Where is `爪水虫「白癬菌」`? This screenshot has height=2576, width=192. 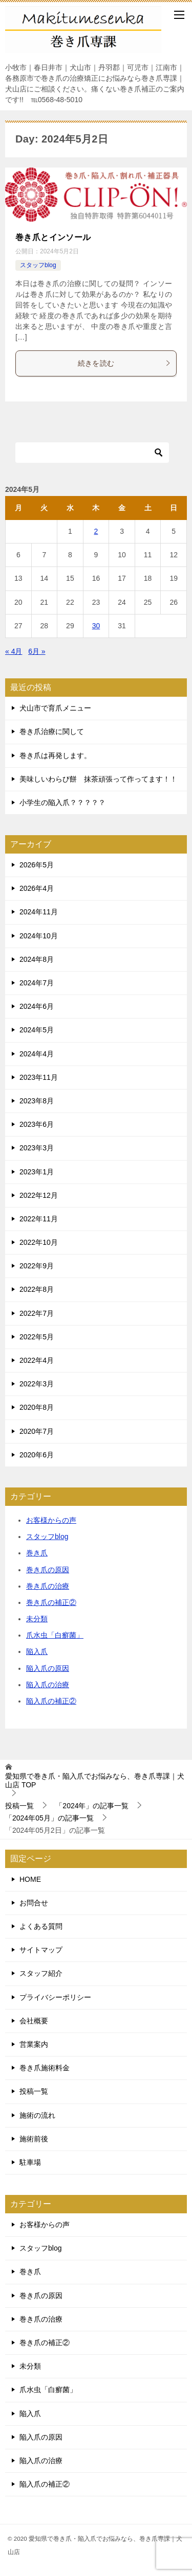 爪水虫「白癬菌」 is located at coordinates (54, 1635).